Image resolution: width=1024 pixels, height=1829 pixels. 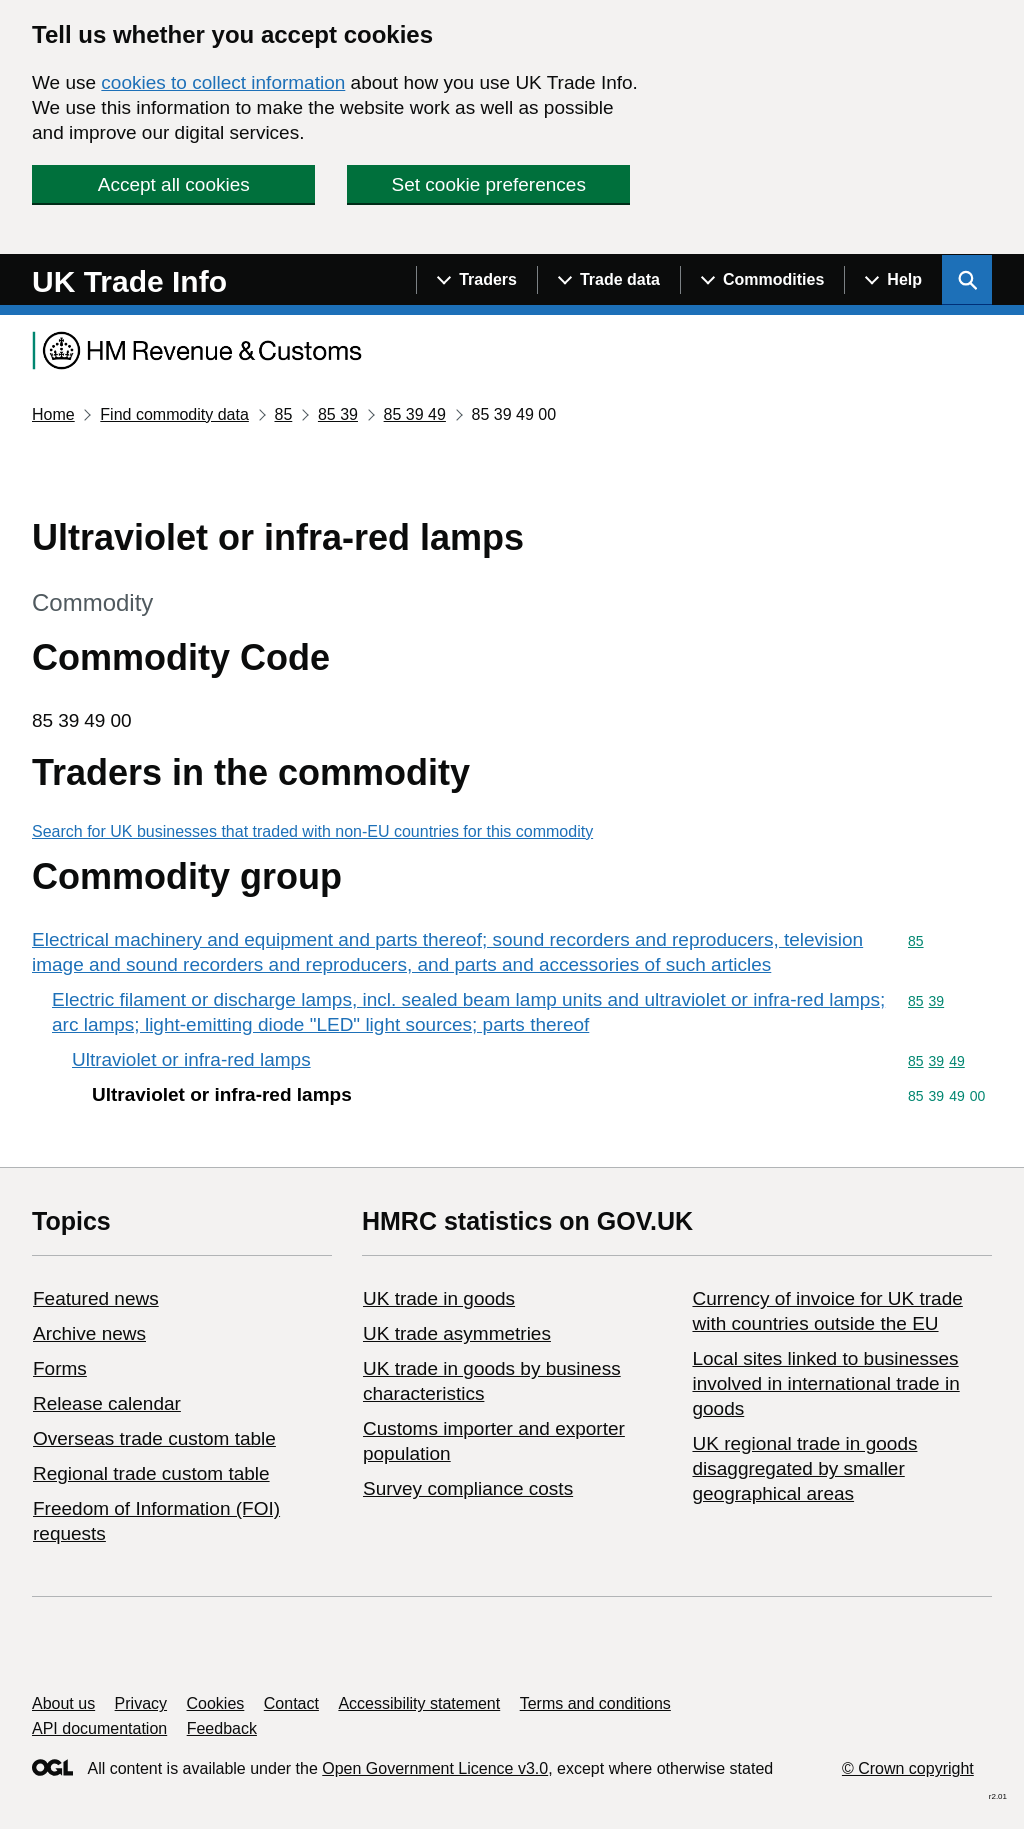 What do you see at coordinates (419, 1703) in the screenshot?
I see `Accessibility statement` at bounding box center [419, 1703].